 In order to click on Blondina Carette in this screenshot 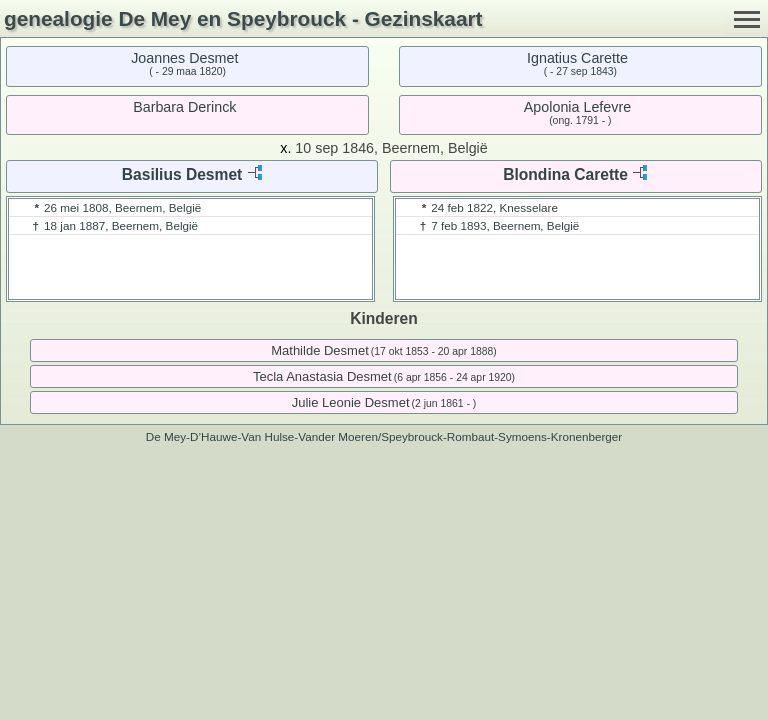, I will do `click(565, 174)`.